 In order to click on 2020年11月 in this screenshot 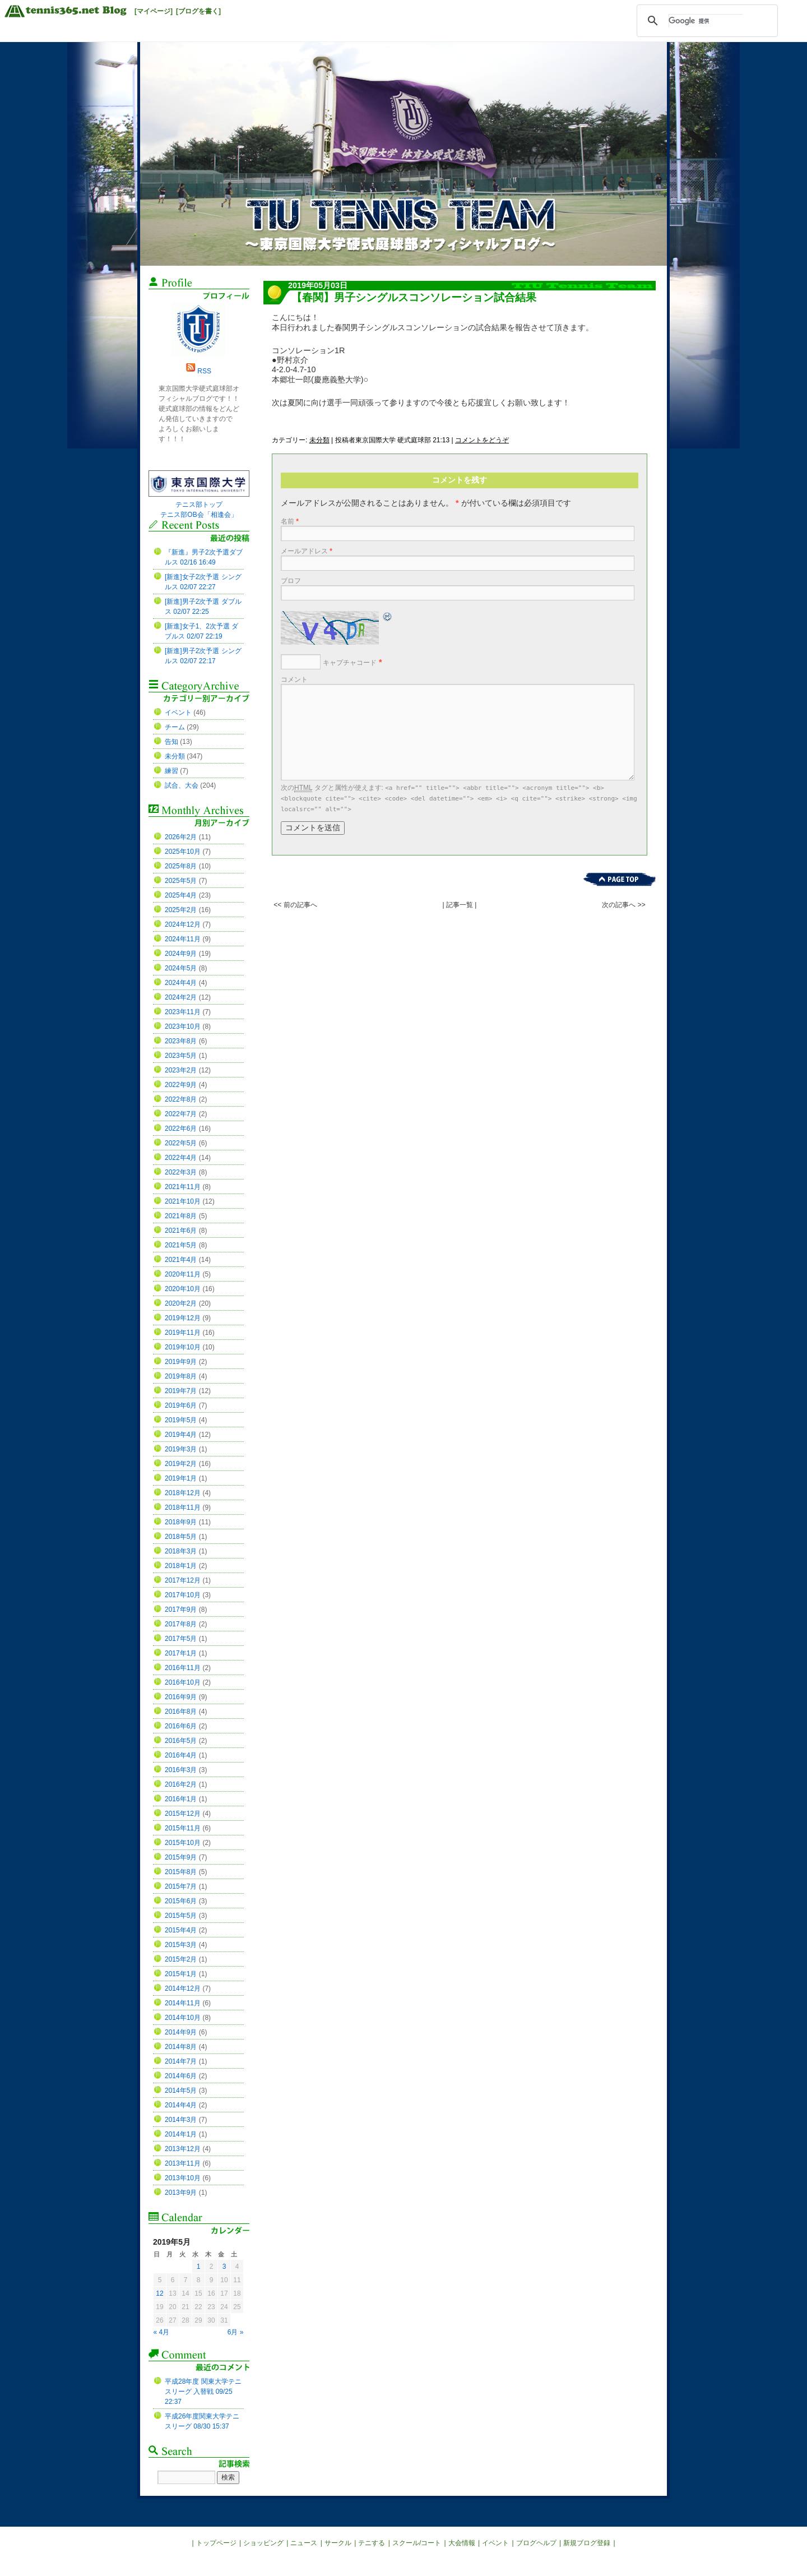, I will do `click(183, 1274)`.